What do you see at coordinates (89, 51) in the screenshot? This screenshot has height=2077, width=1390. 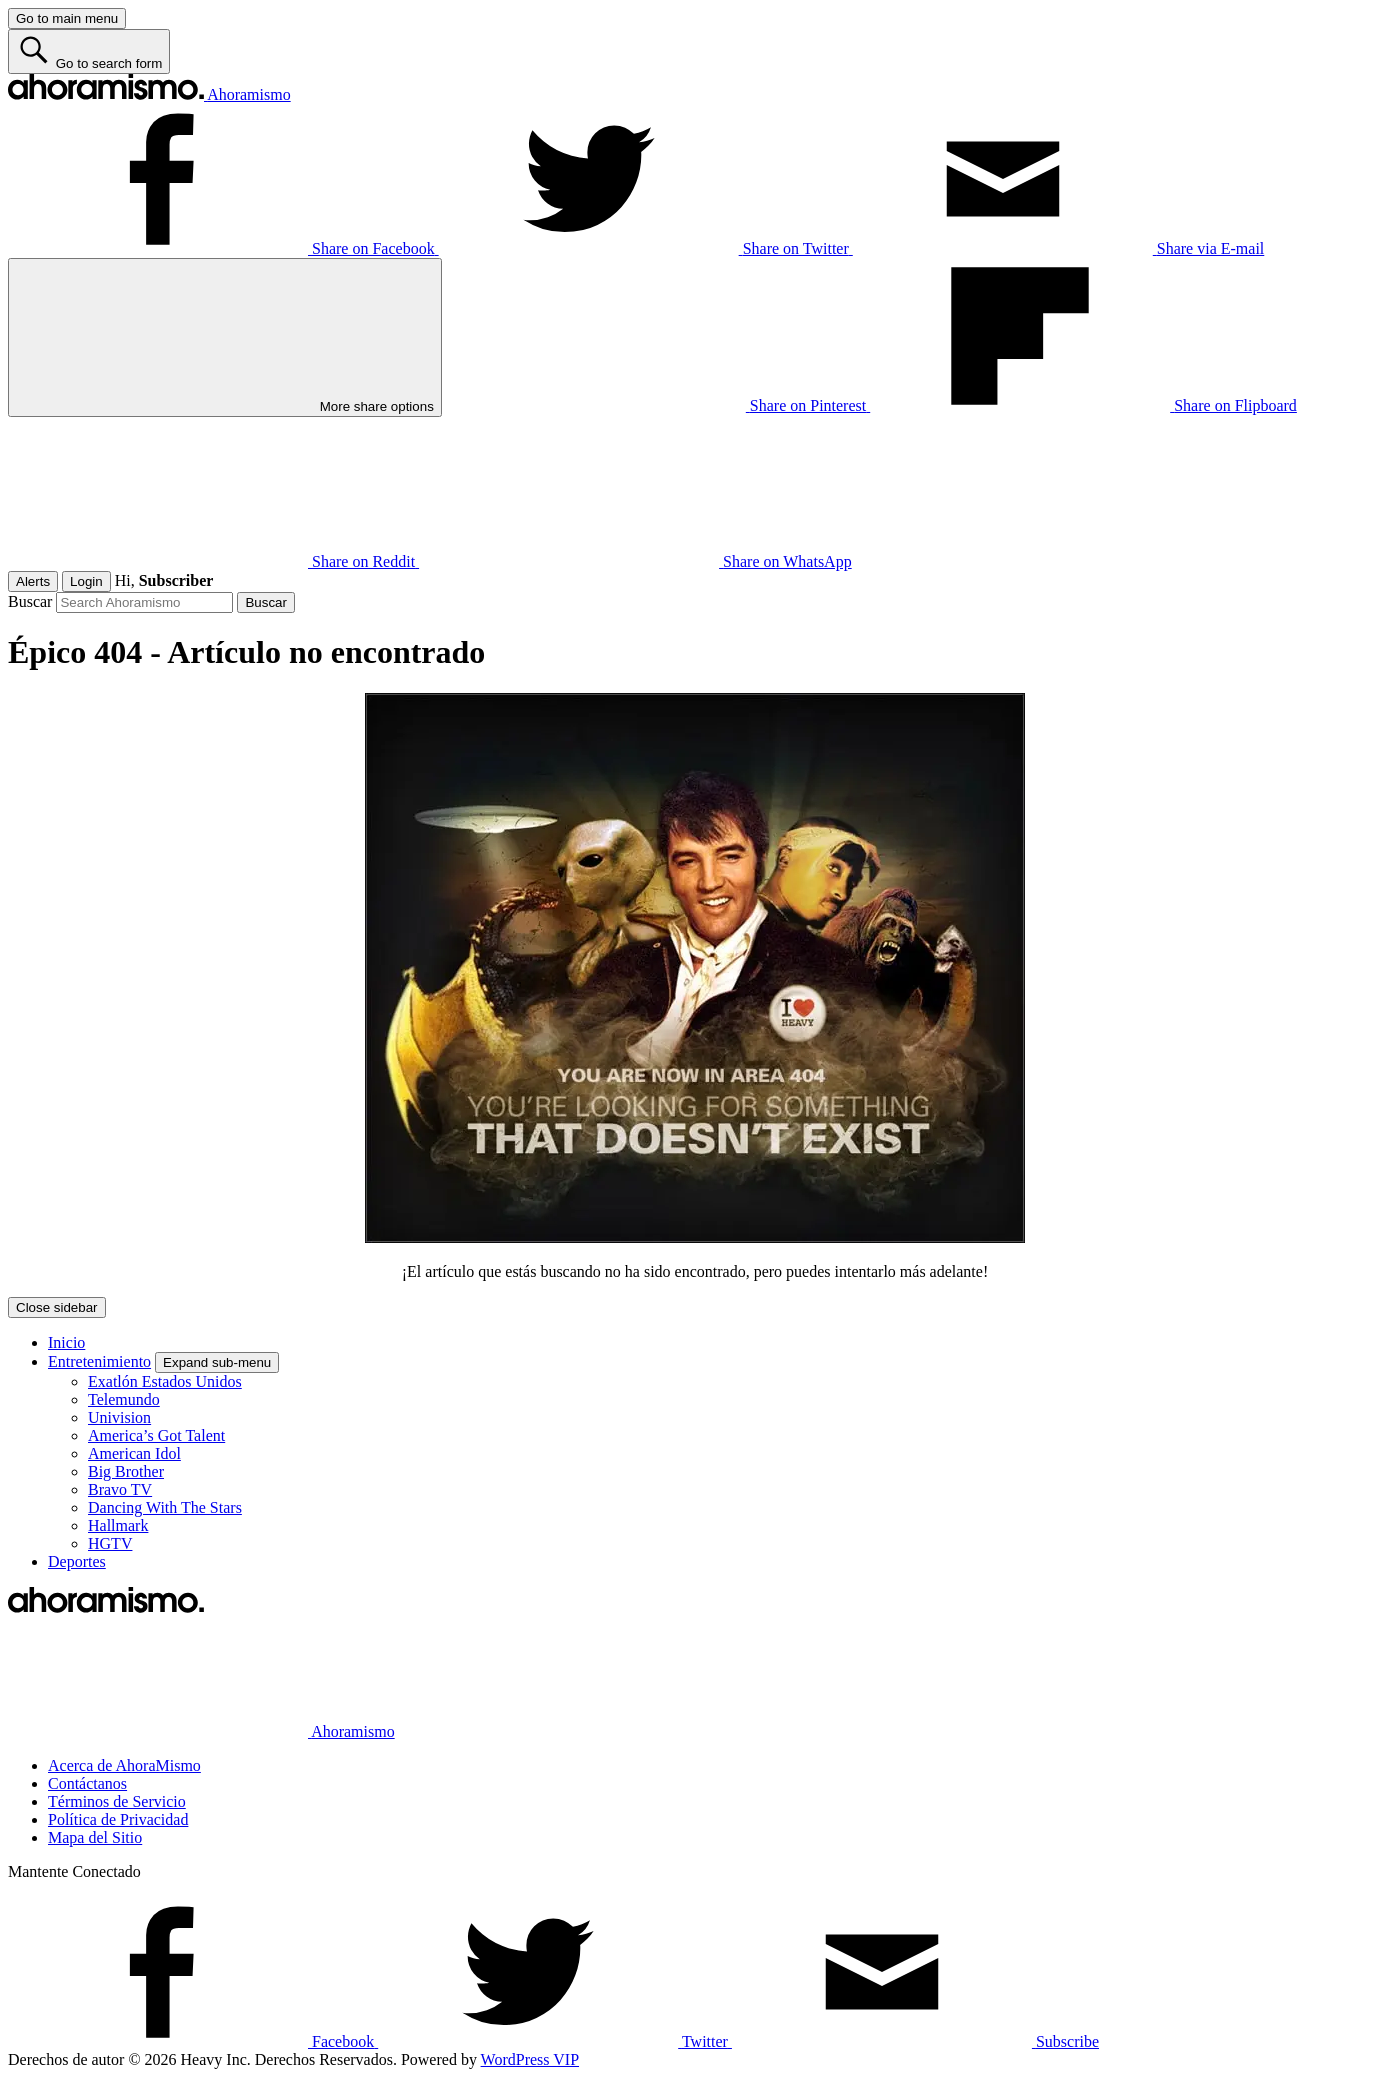 I see `[Go to search form]` at bounding box center [89, 51].